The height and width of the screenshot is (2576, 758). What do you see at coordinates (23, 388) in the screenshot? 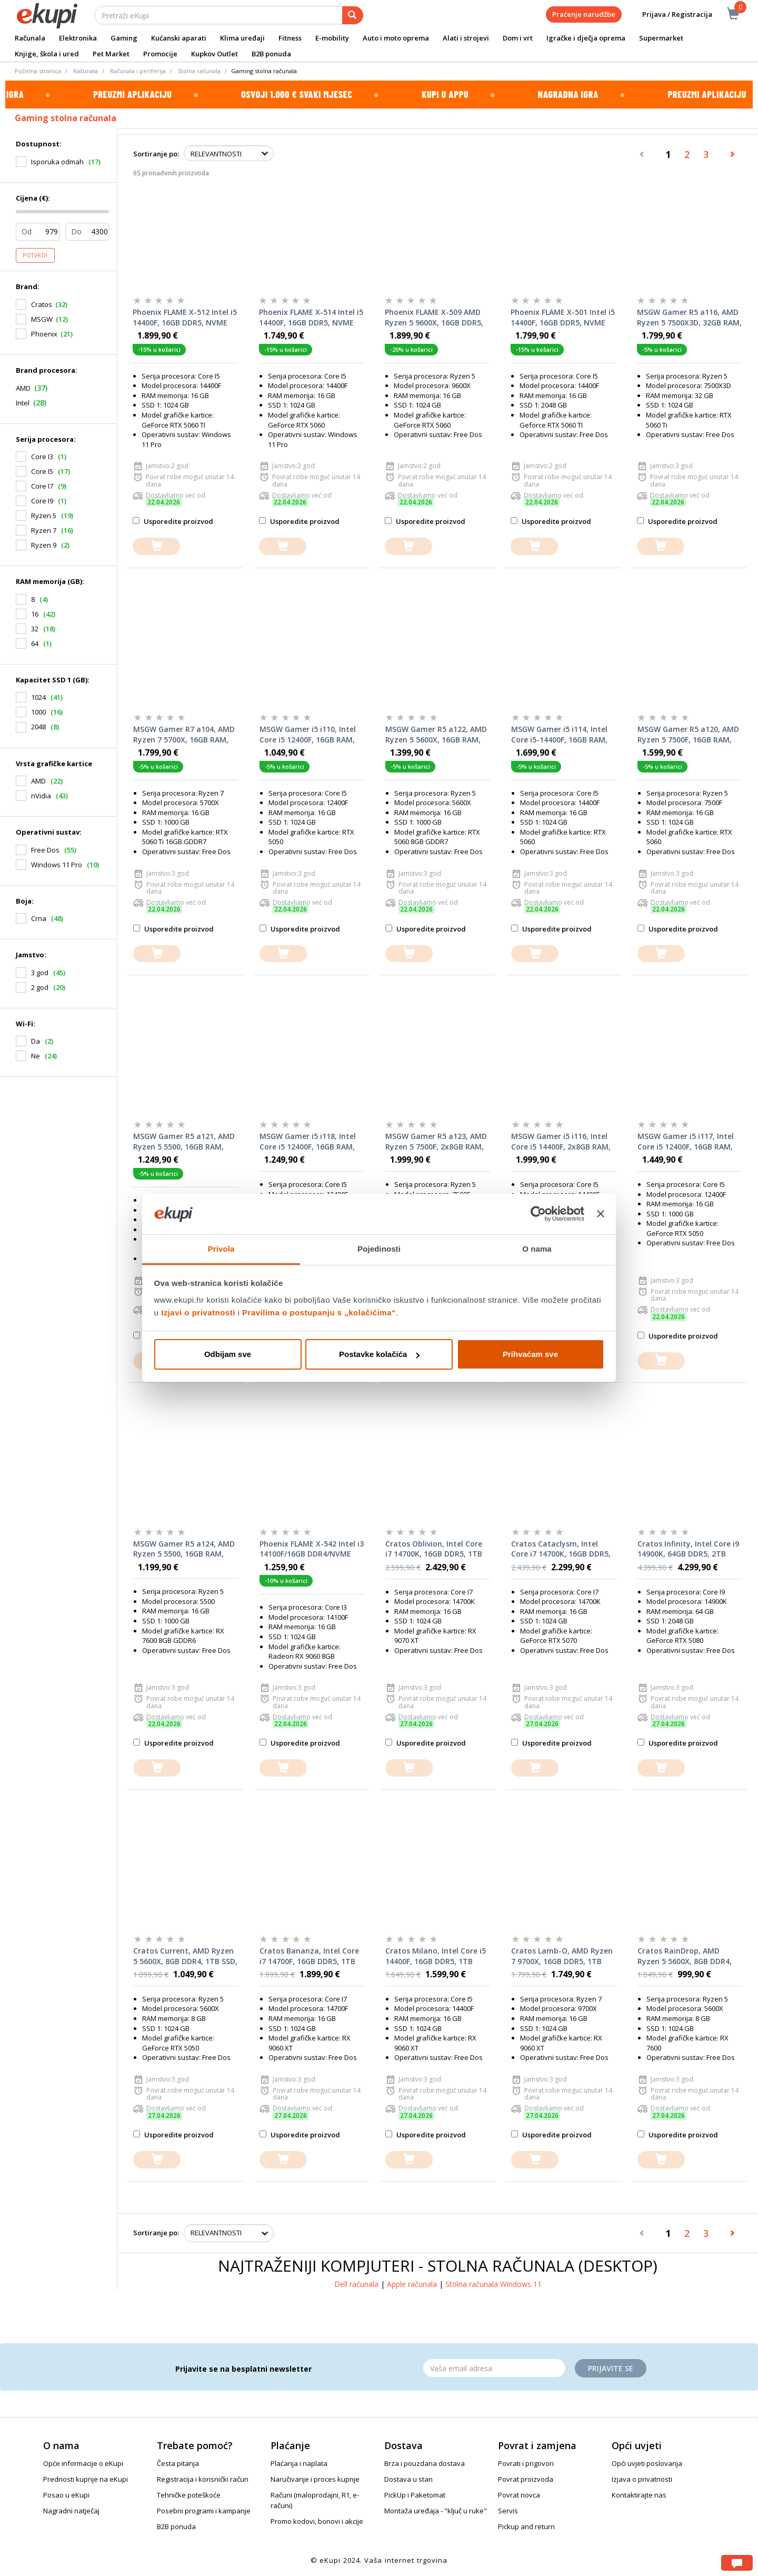
I see `AMD` at bounding box center [23, 388].